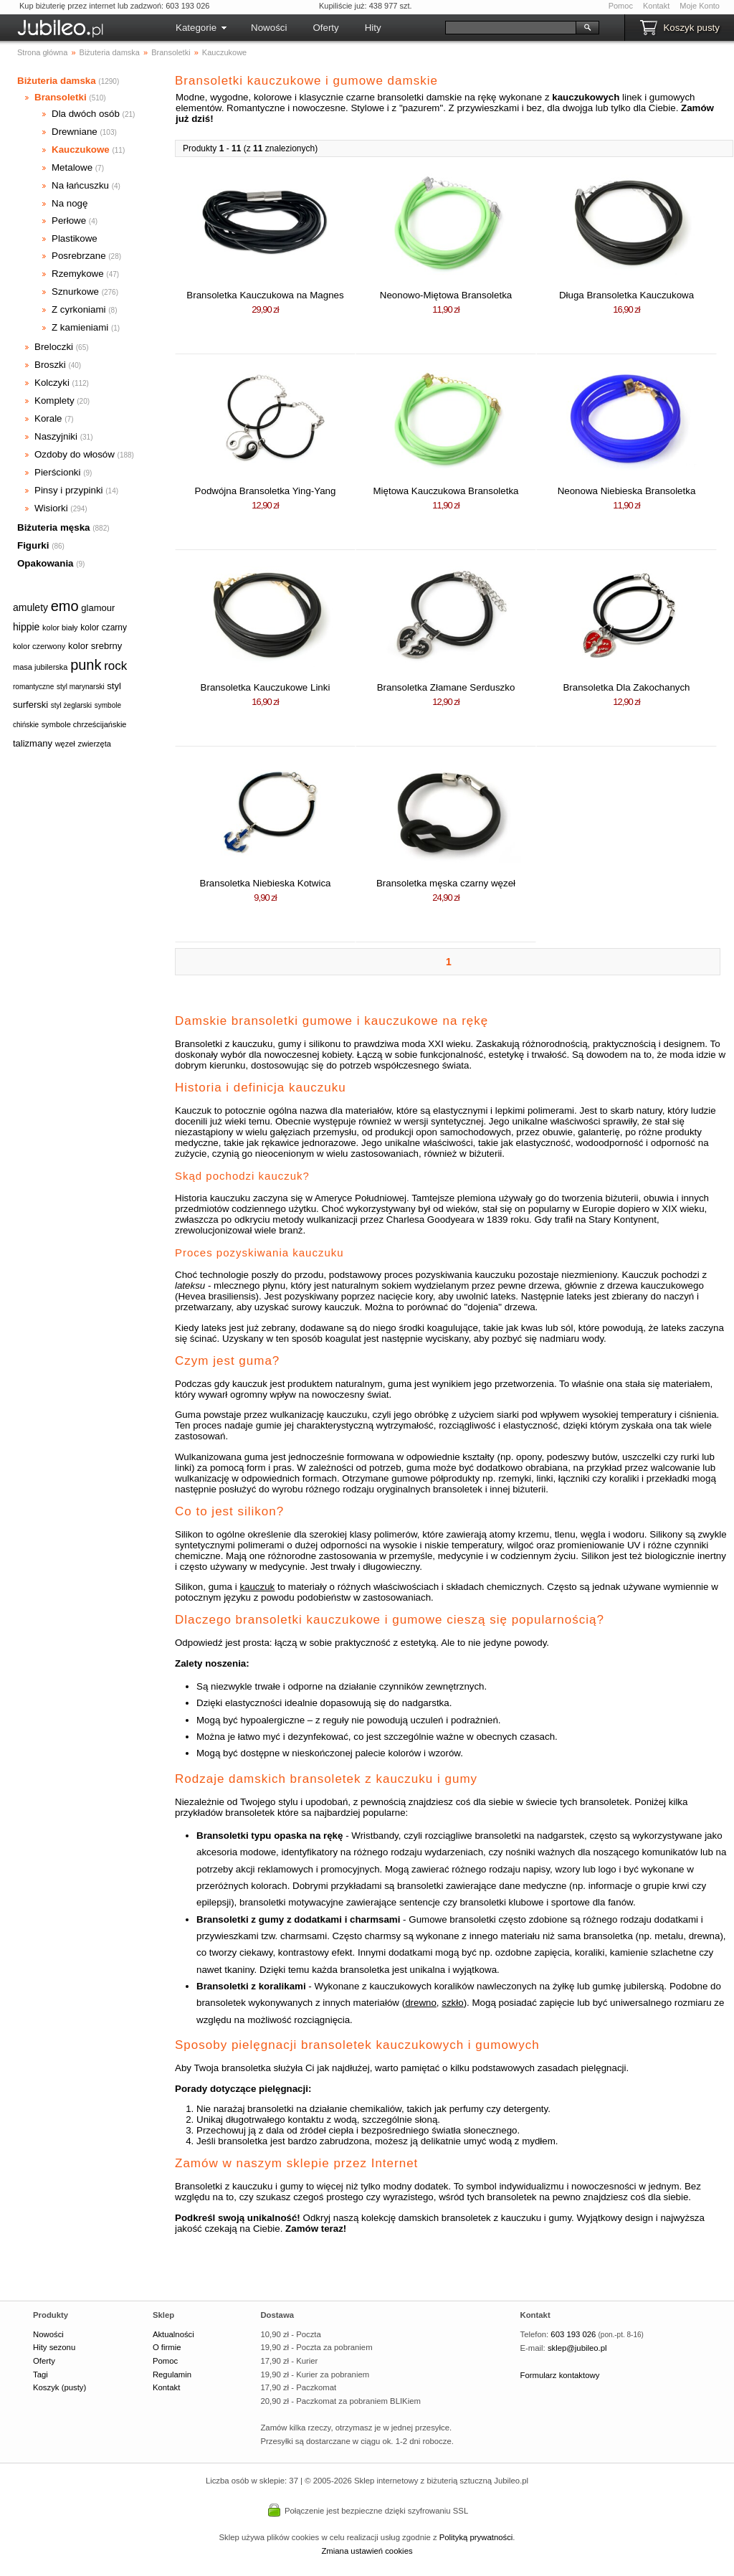 The height and width of the screenshot is (2576, 734). Describe the element at coordinates (80, 185) in the screenshot. I see `Na łańcuszku` at that location.